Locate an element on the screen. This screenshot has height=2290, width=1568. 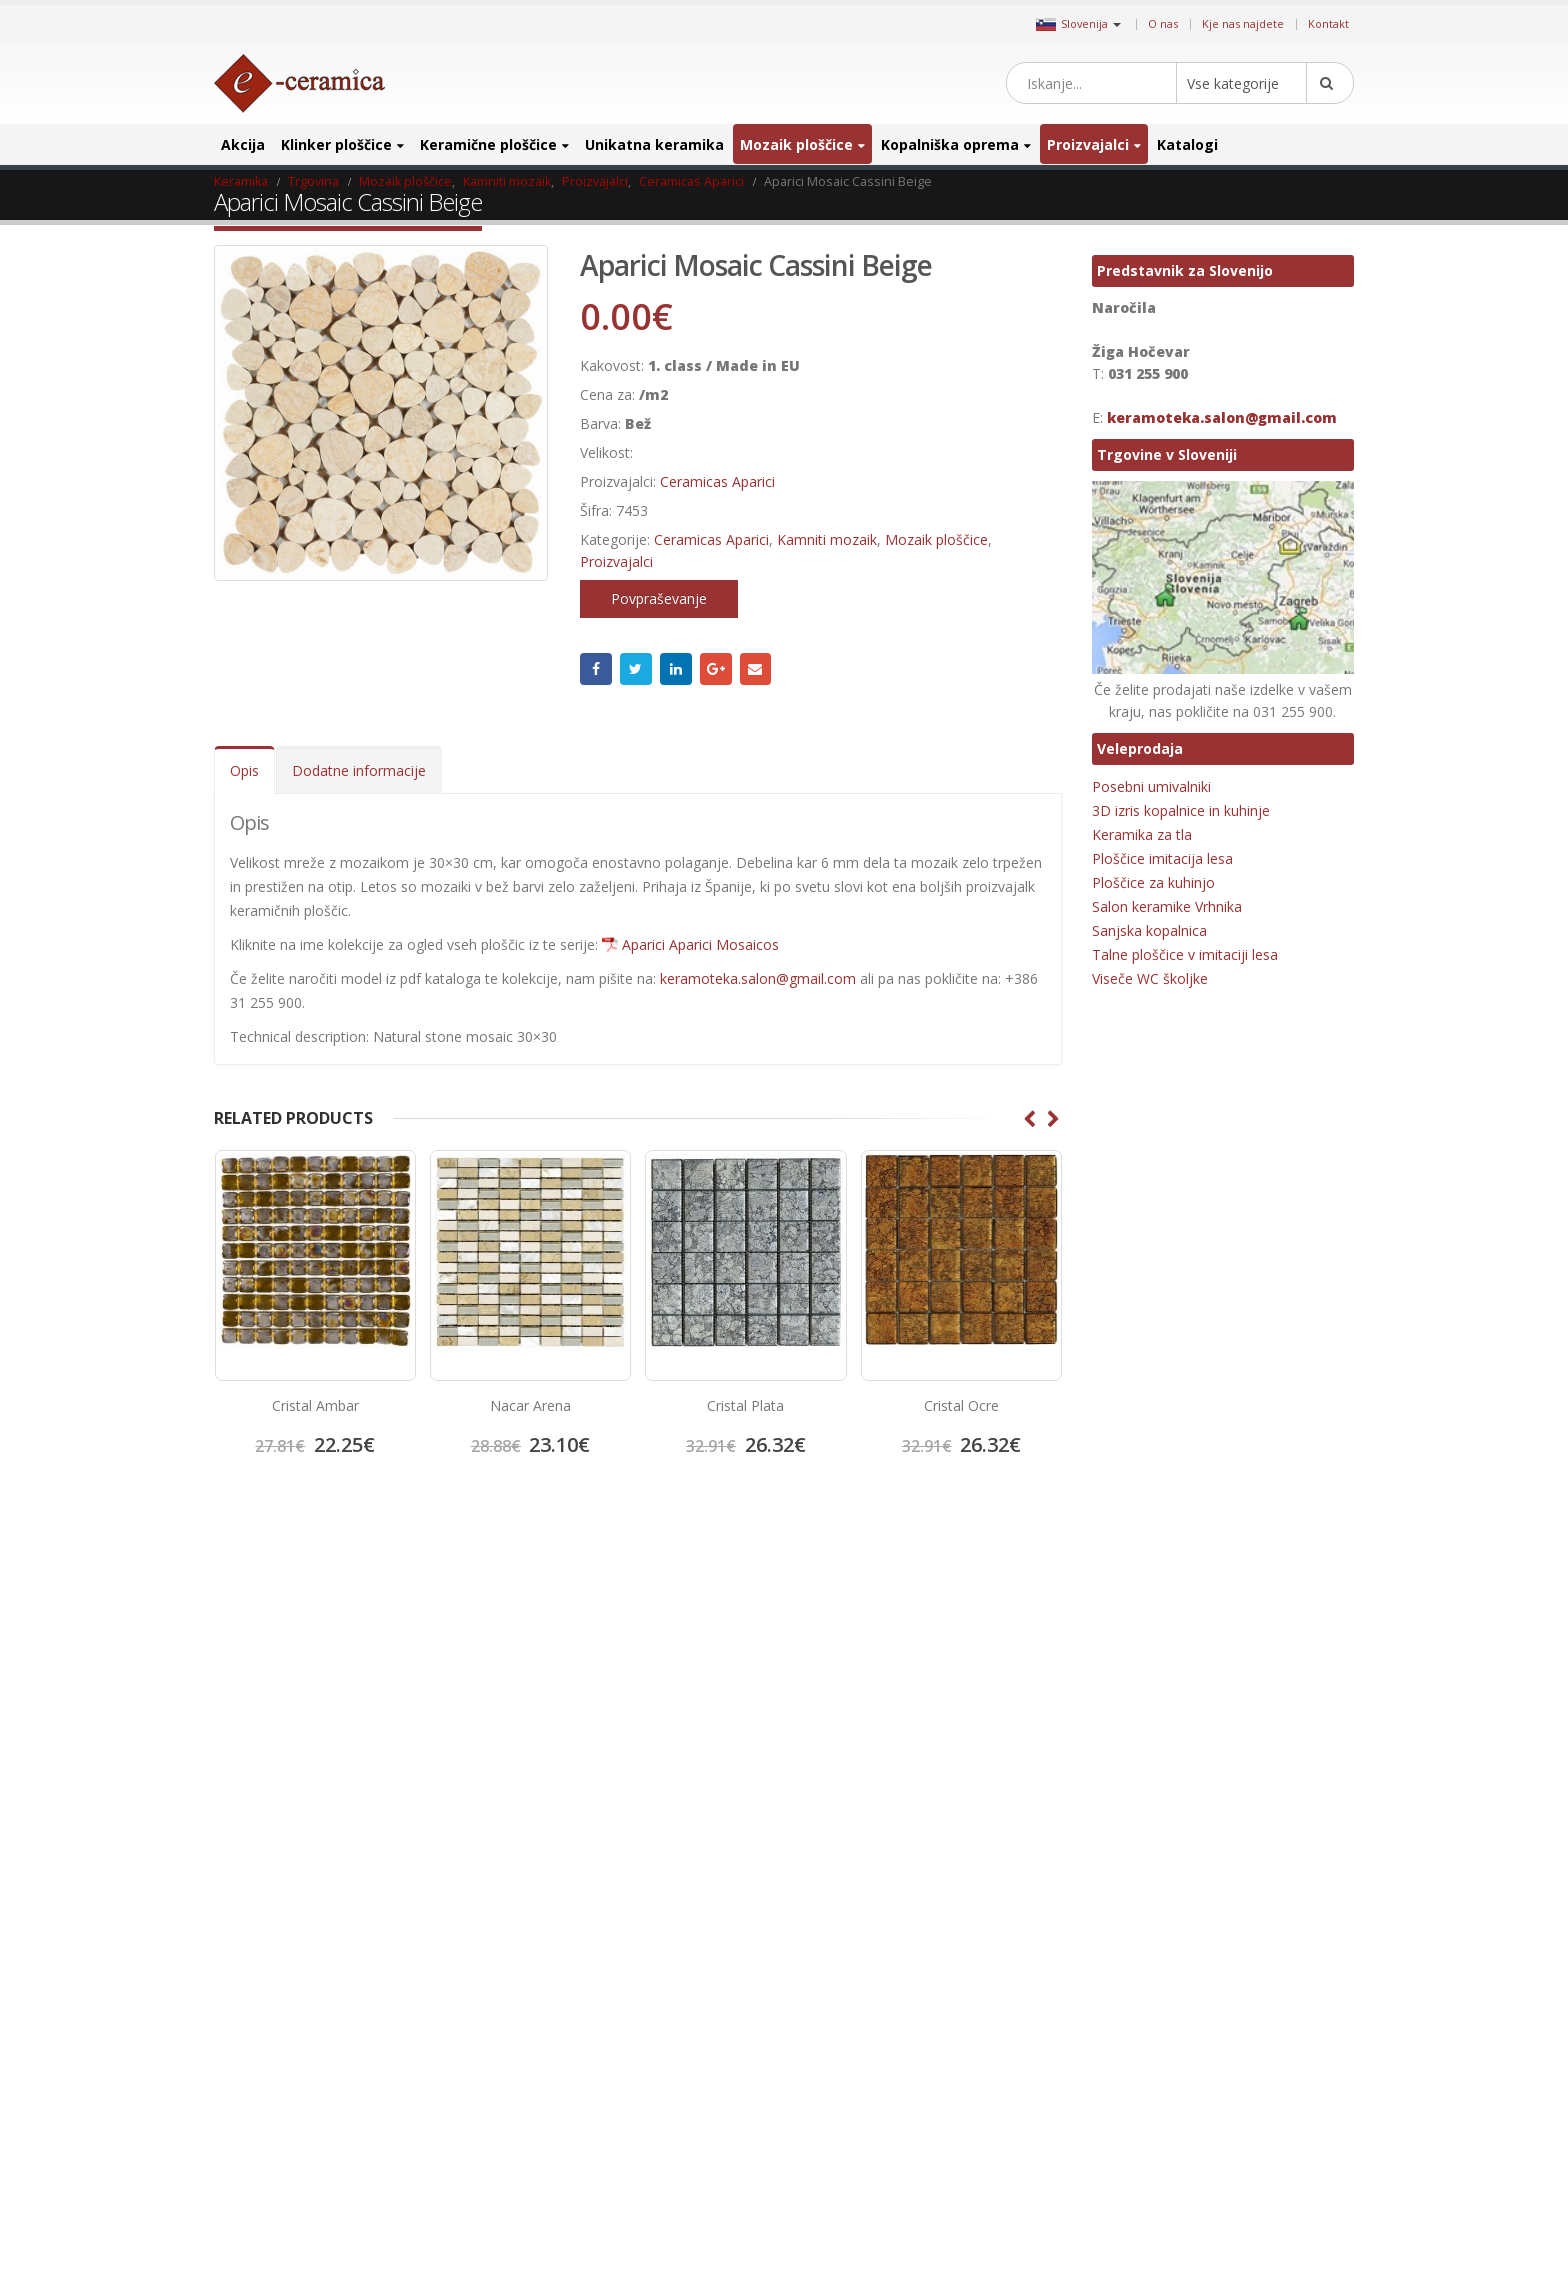
Akcija is located at coordinates (243, 144).